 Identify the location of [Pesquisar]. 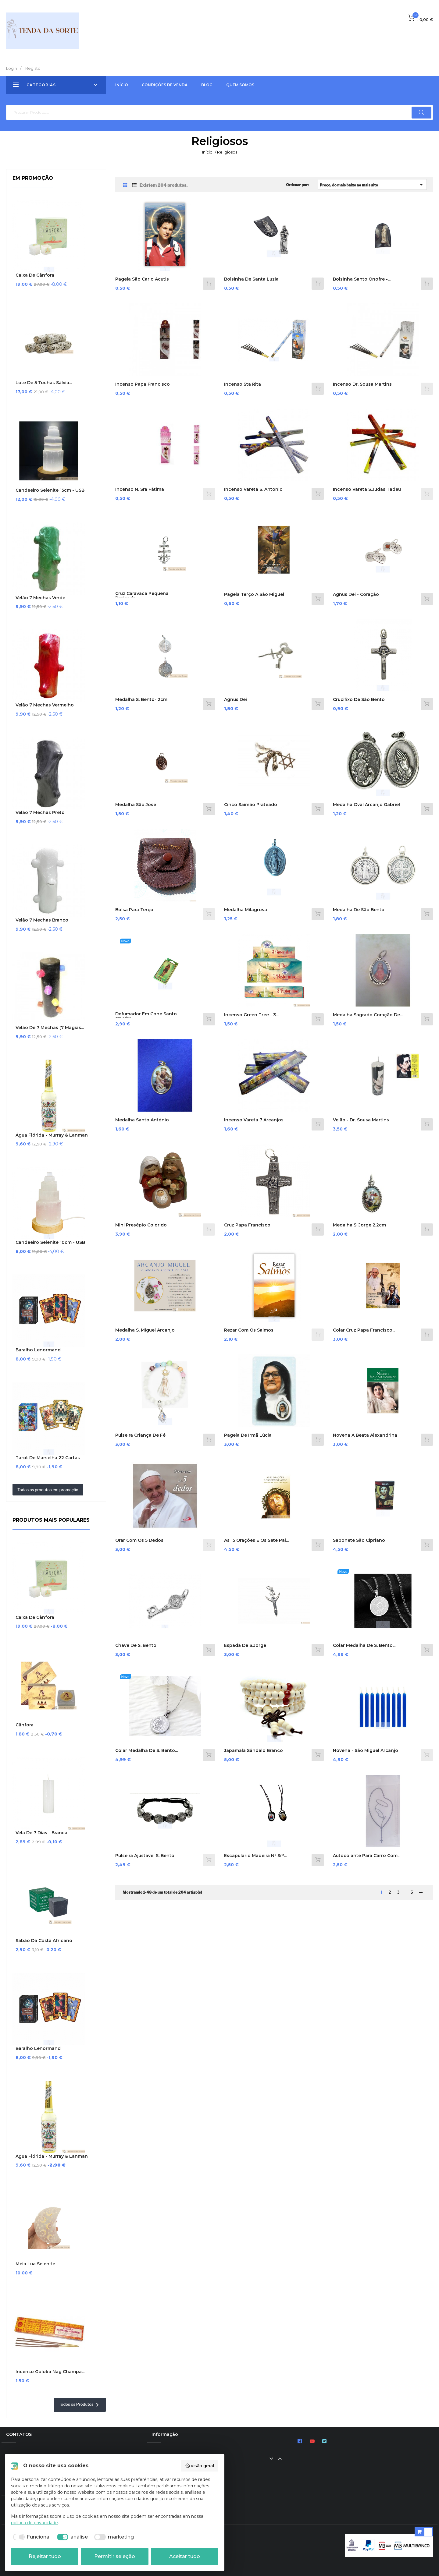
(219, 112).